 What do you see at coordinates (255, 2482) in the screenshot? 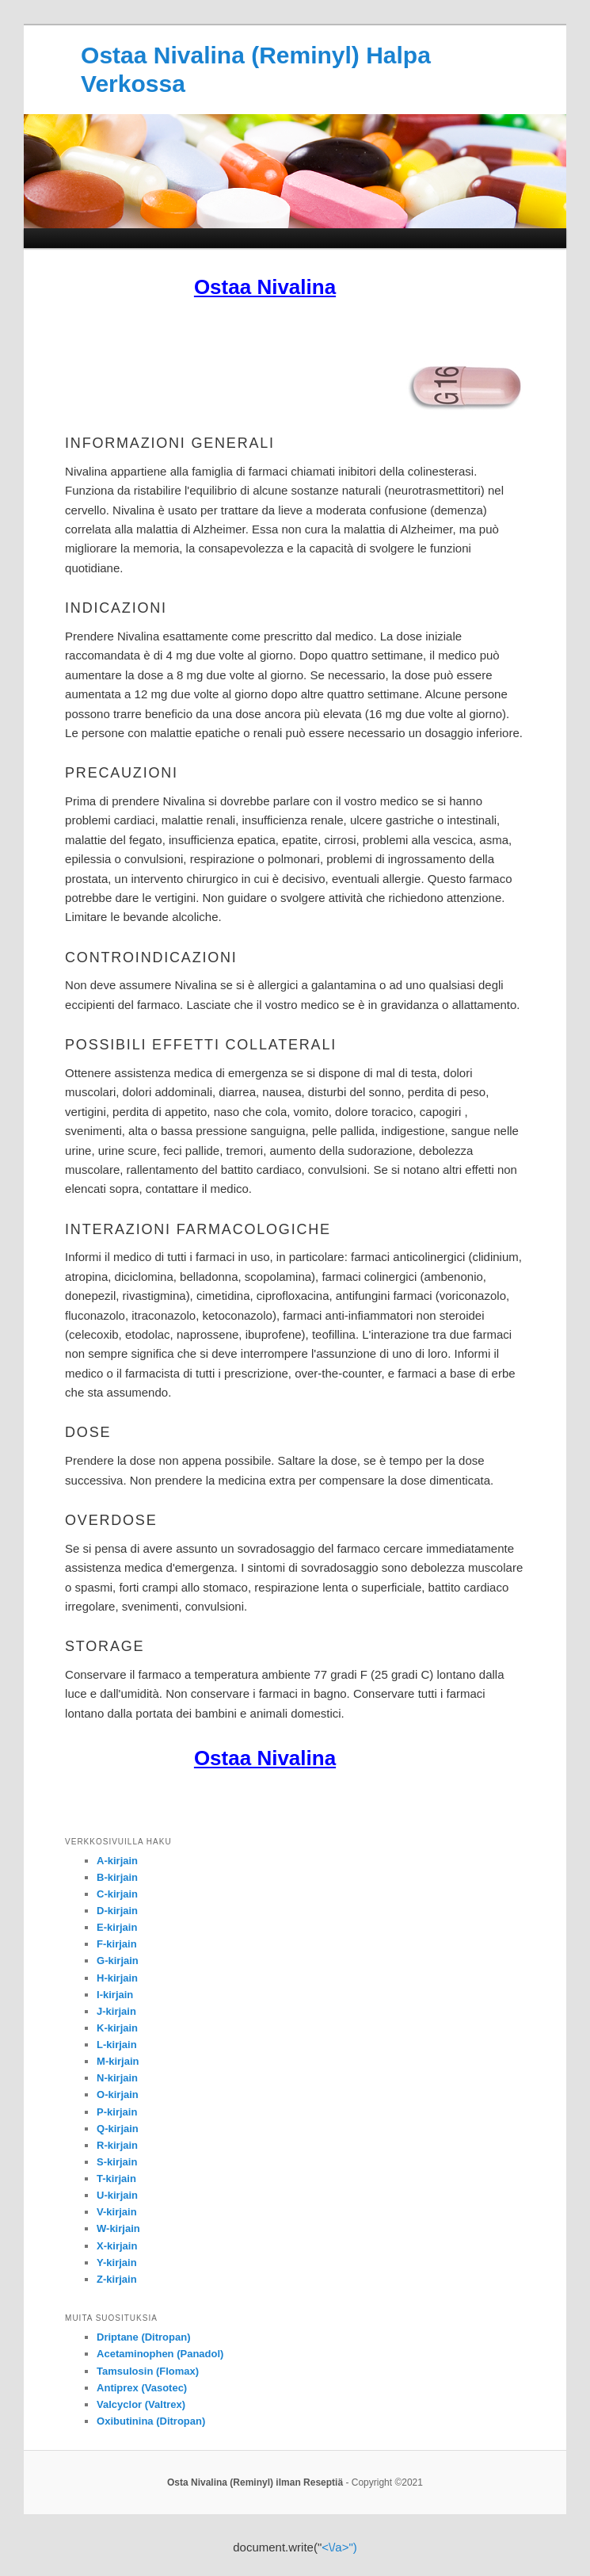
I see `Osta Nivalina (Reminyl) ilman Reseptiä` at bounding box center [255, 2482].